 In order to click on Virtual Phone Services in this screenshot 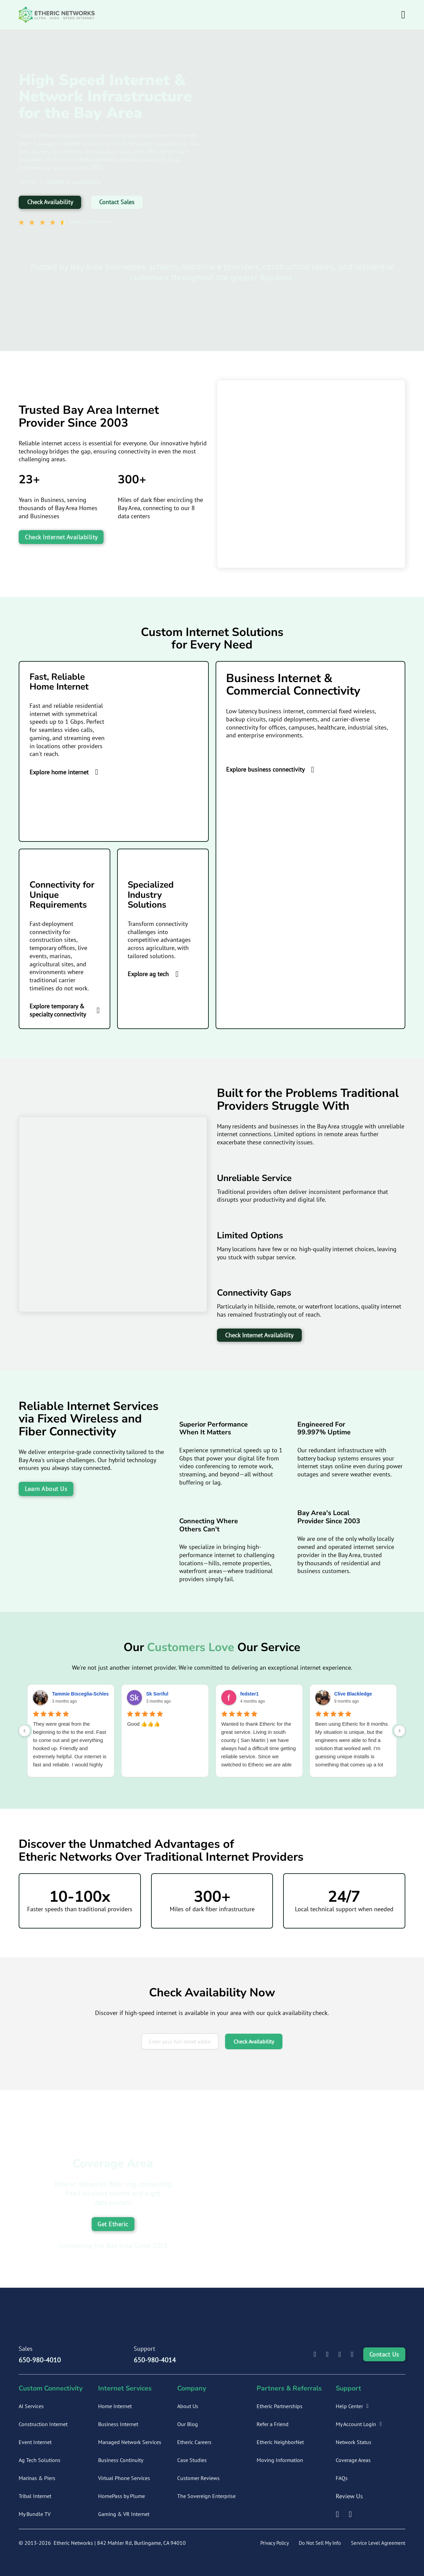, I will do `click(124, 2478)`.